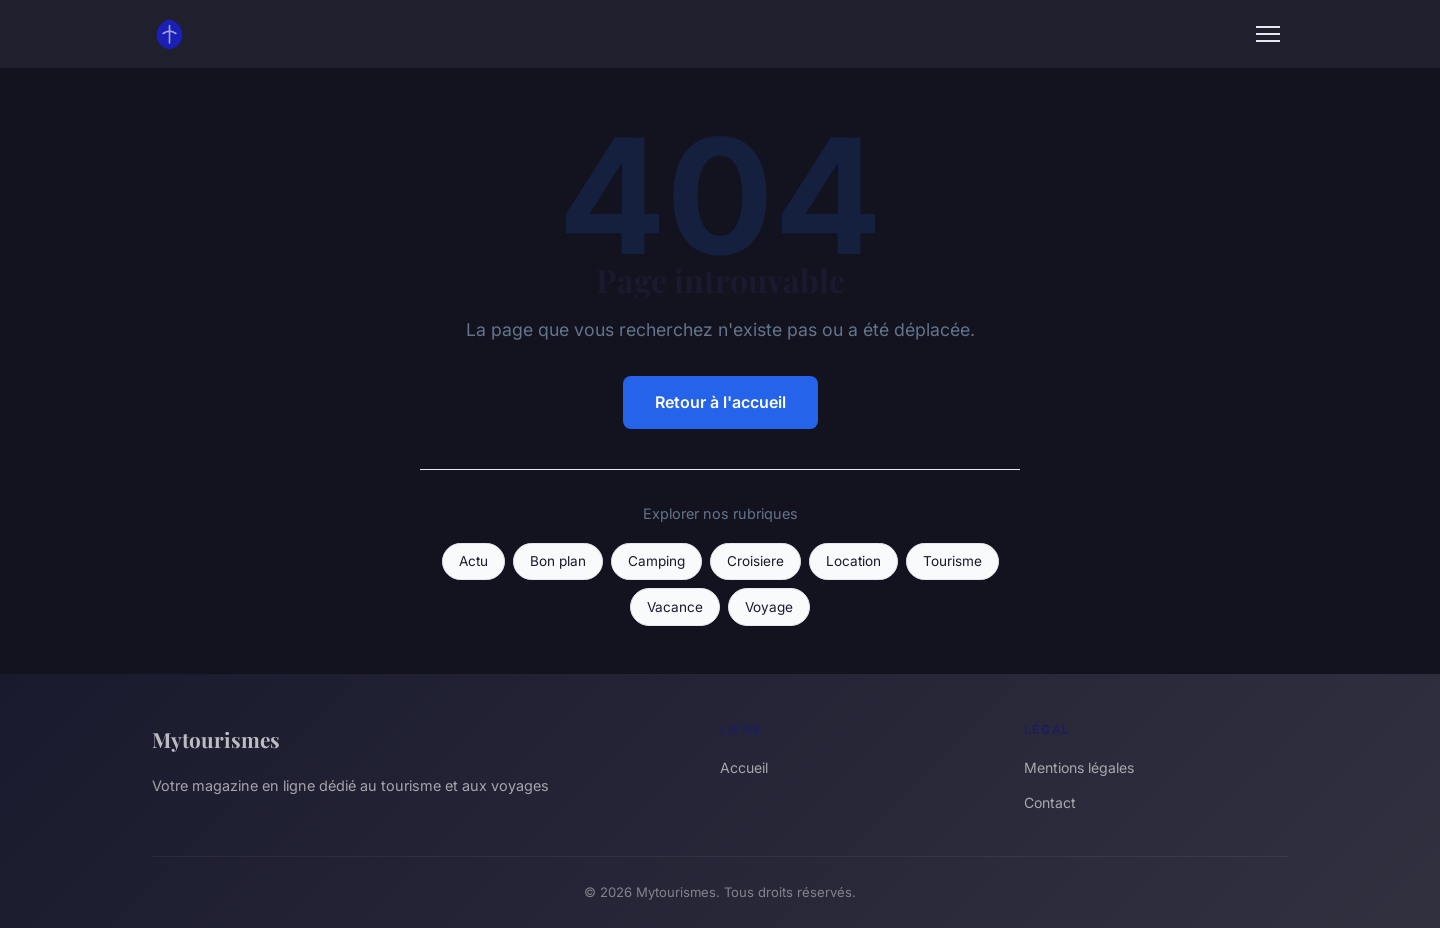 Image resolution: width=1440 pixels, height=928 pixels. Describe the element at coordinates (769, 607) in the screenshot. I see `Voyage` at that location.